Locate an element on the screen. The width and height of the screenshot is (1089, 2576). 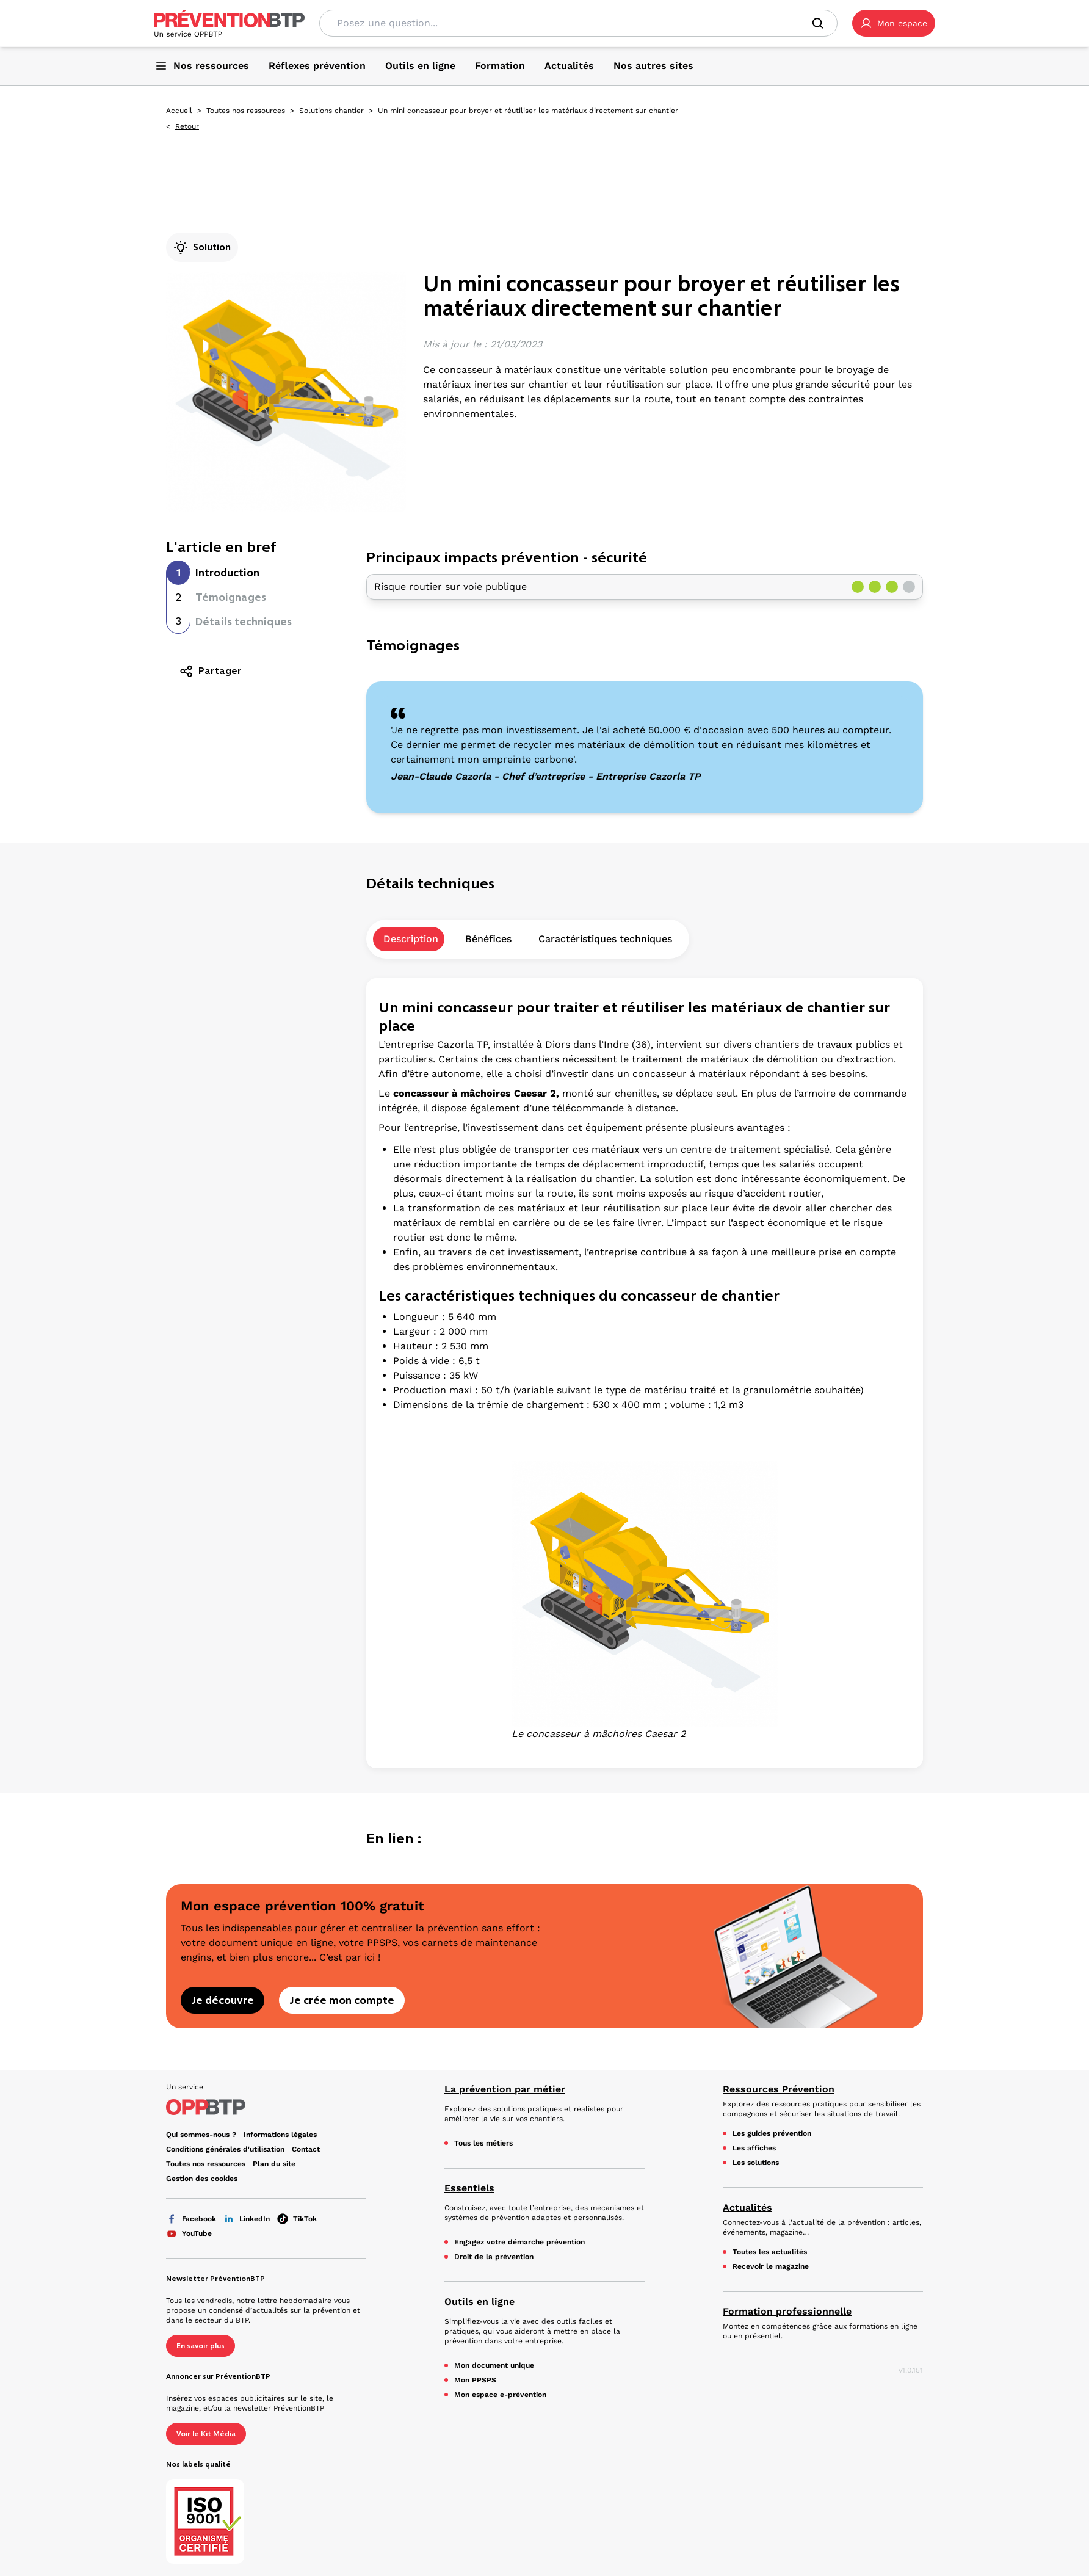
Description is located at coordinates (410, 939).